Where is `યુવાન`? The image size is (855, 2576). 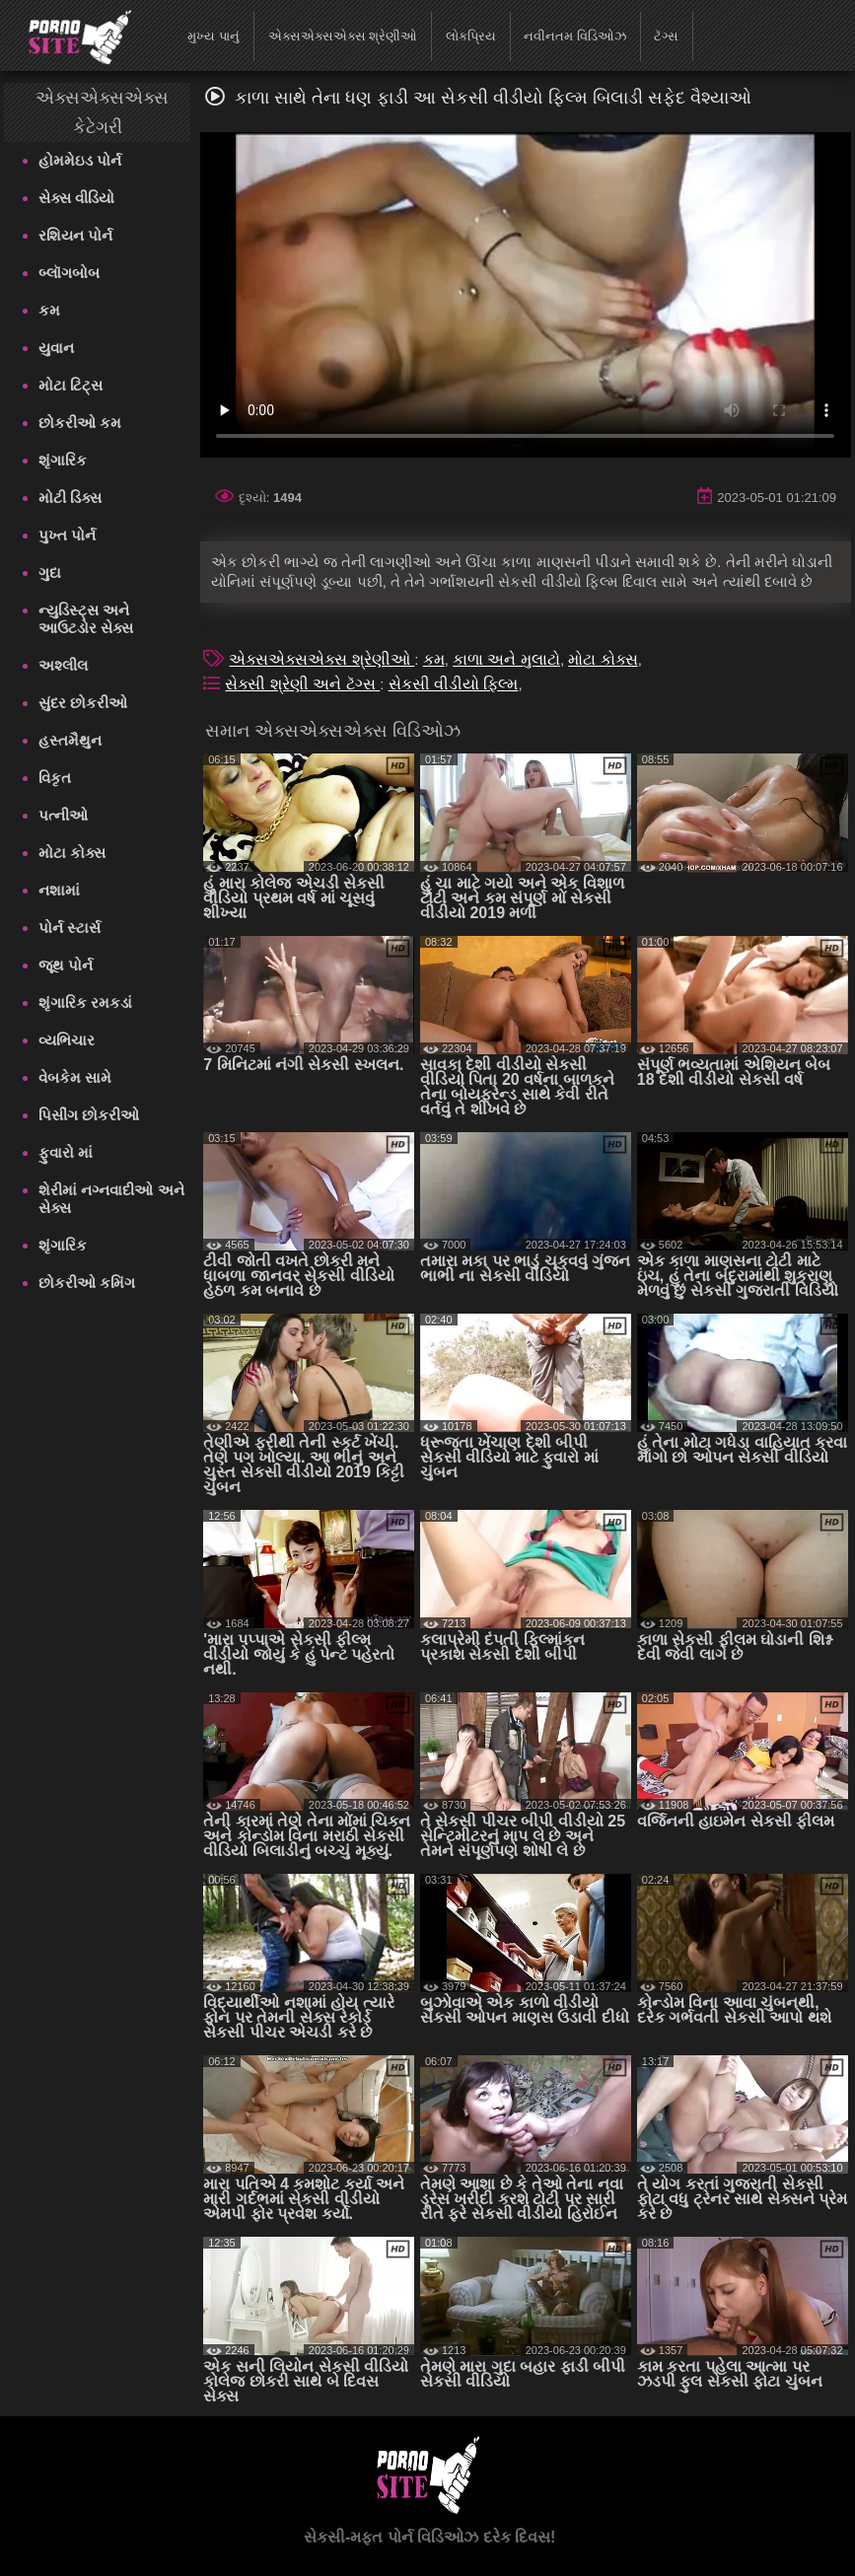 યુવાન is located at coordinates (56, 347).